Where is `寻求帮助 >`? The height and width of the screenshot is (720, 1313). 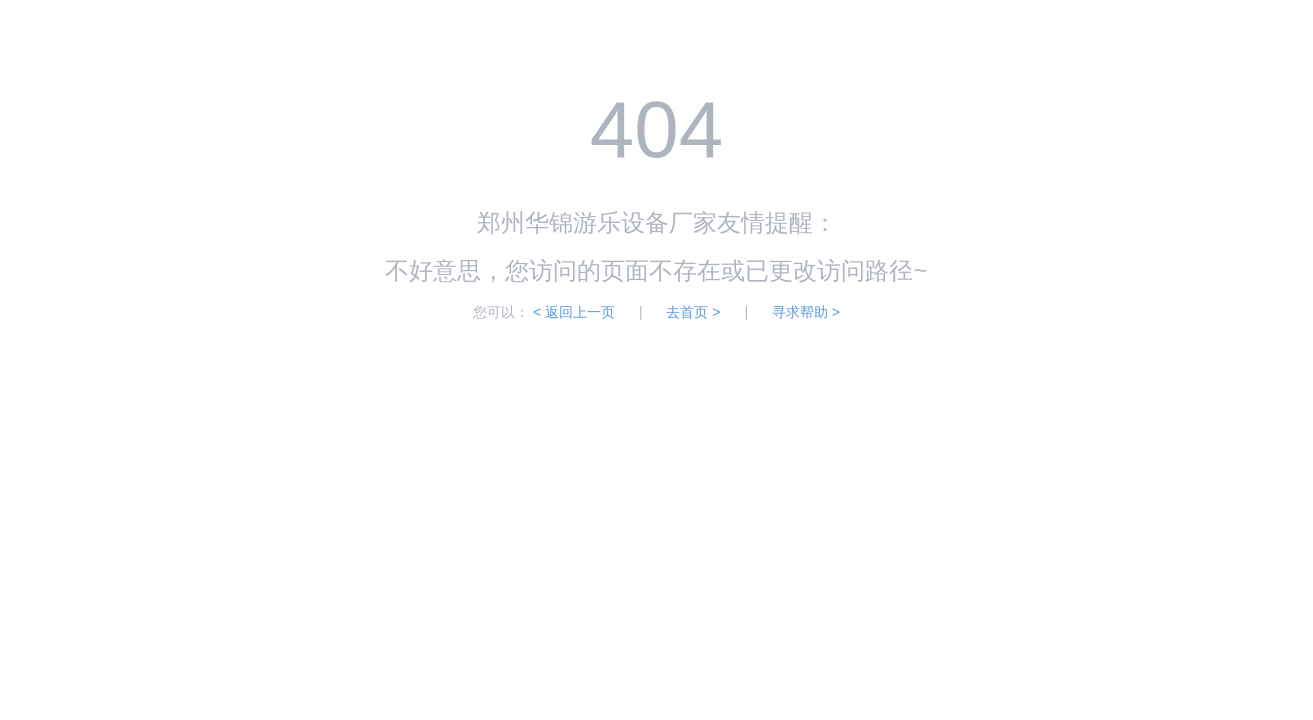
寻求帮助 > is located at coordinates (806, 312).